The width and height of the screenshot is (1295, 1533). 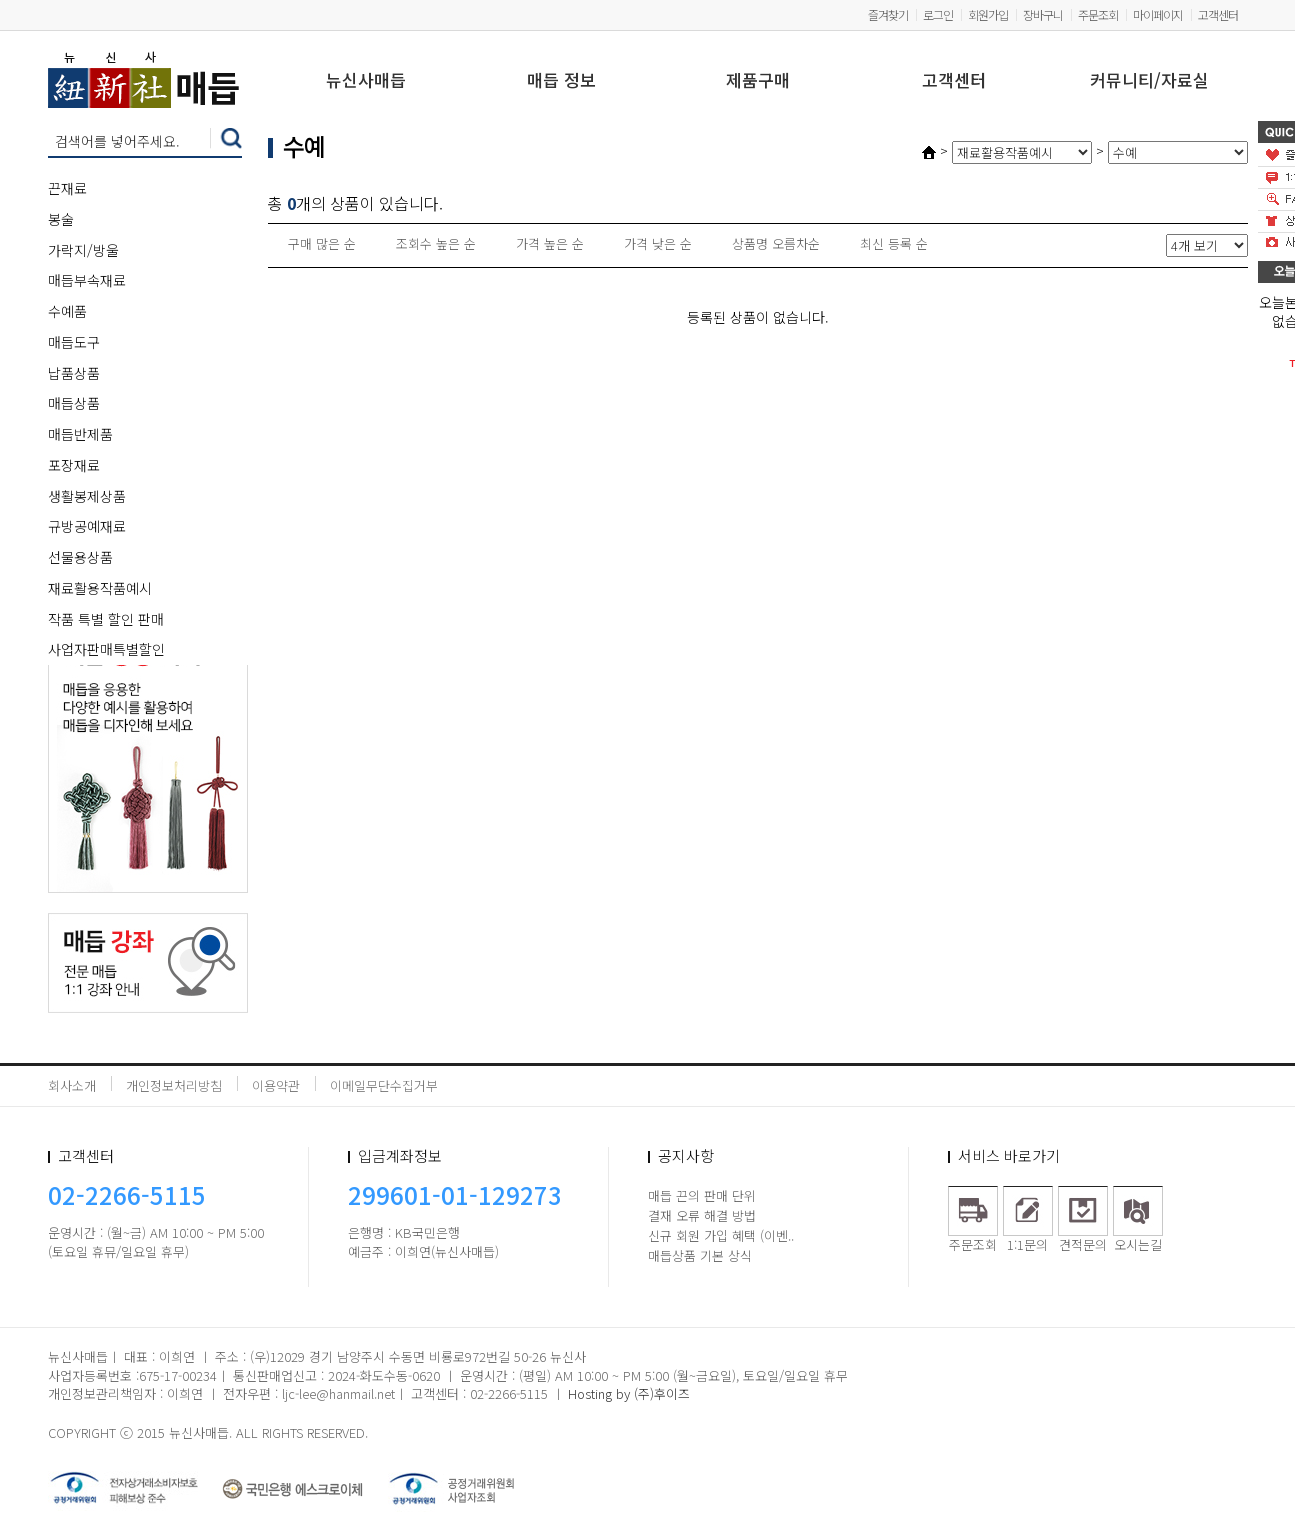 What do you see at coordinates (436, 243) in the screenshot?
I see `조회수 높은 순` at bounding box center [436, 243].